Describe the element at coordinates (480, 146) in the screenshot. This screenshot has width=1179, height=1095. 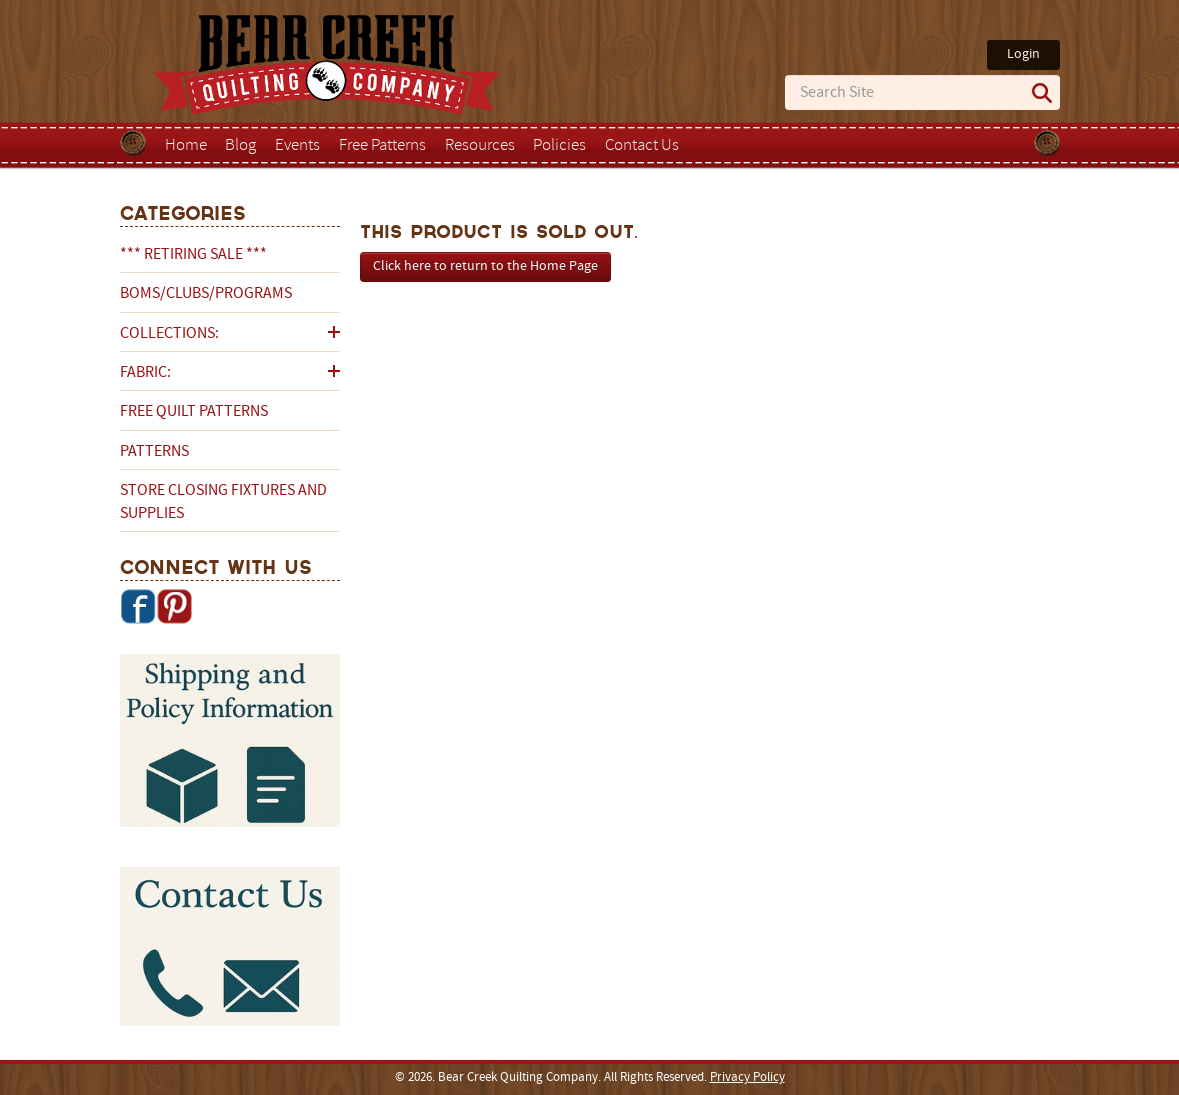
I see `Resources` at that location.